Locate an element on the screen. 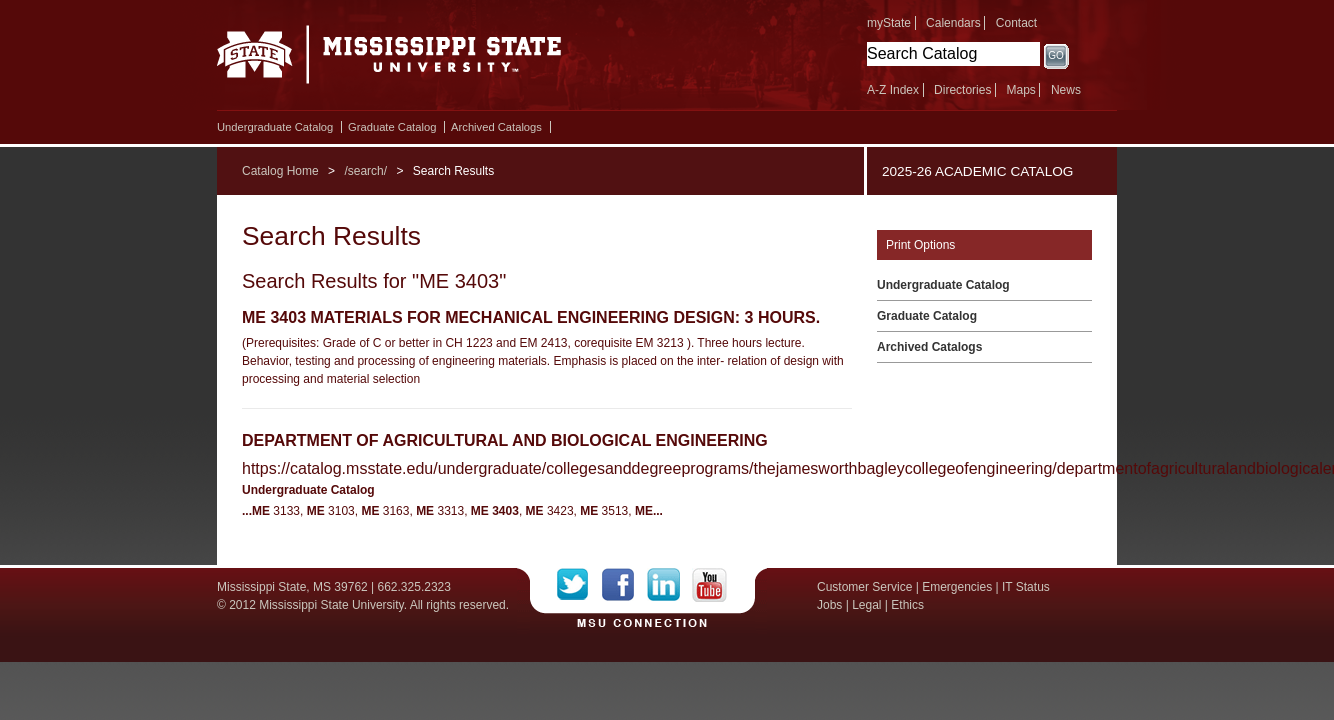 The height and width of the screenshot is (720, 1334). Undergraduate Catalog is located at coordinates (275, 127).